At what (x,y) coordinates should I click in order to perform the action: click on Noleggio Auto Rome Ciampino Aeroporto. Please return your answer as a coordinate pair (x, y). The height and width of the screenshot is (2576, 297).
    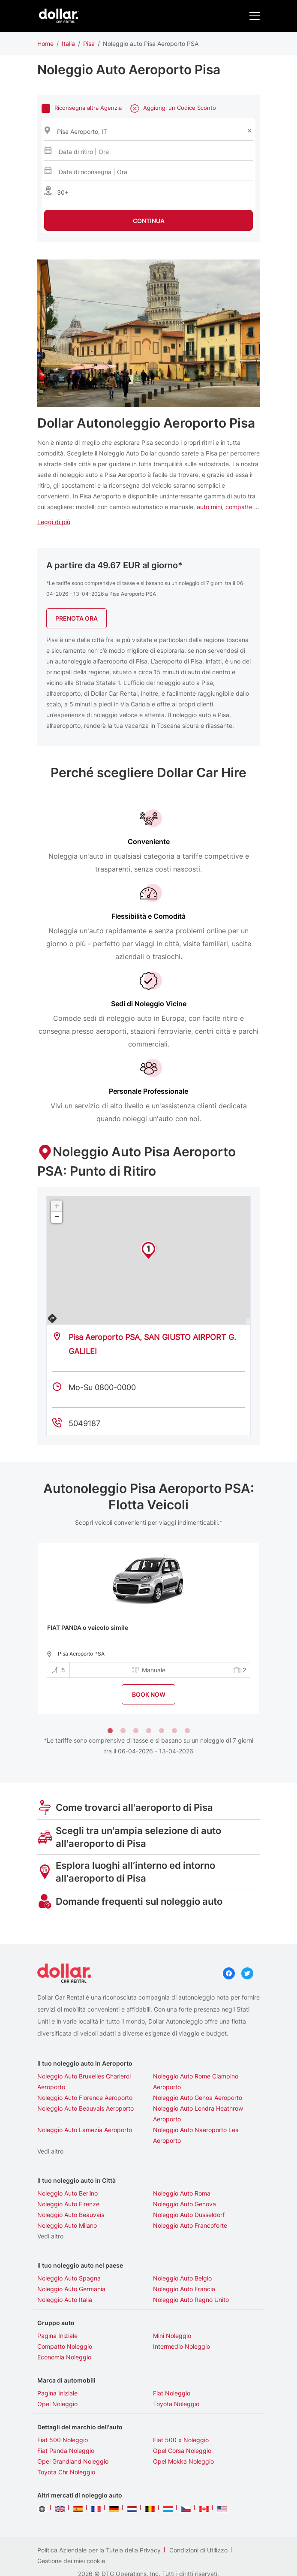
    Looking at the image, I should click on (195, 2054).